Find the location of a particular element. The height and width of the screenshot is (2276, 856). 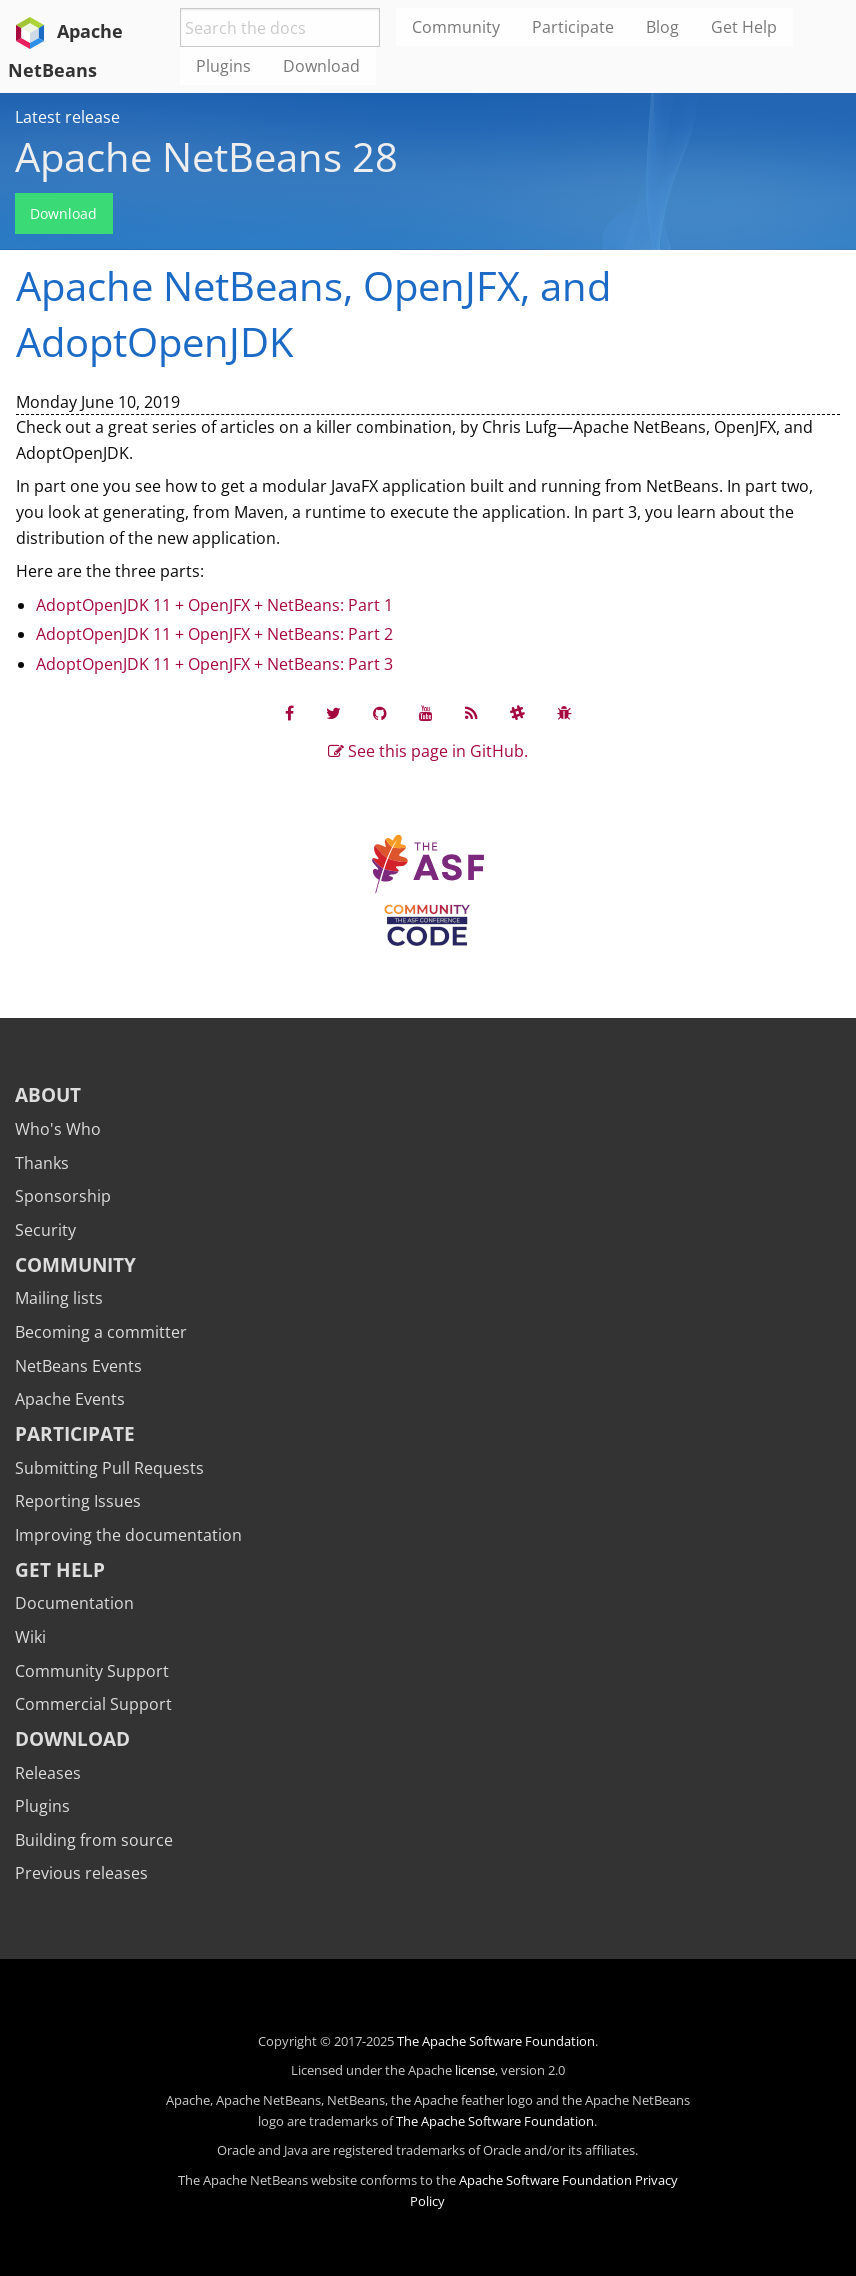

license is located at coordinates (475, 2070).